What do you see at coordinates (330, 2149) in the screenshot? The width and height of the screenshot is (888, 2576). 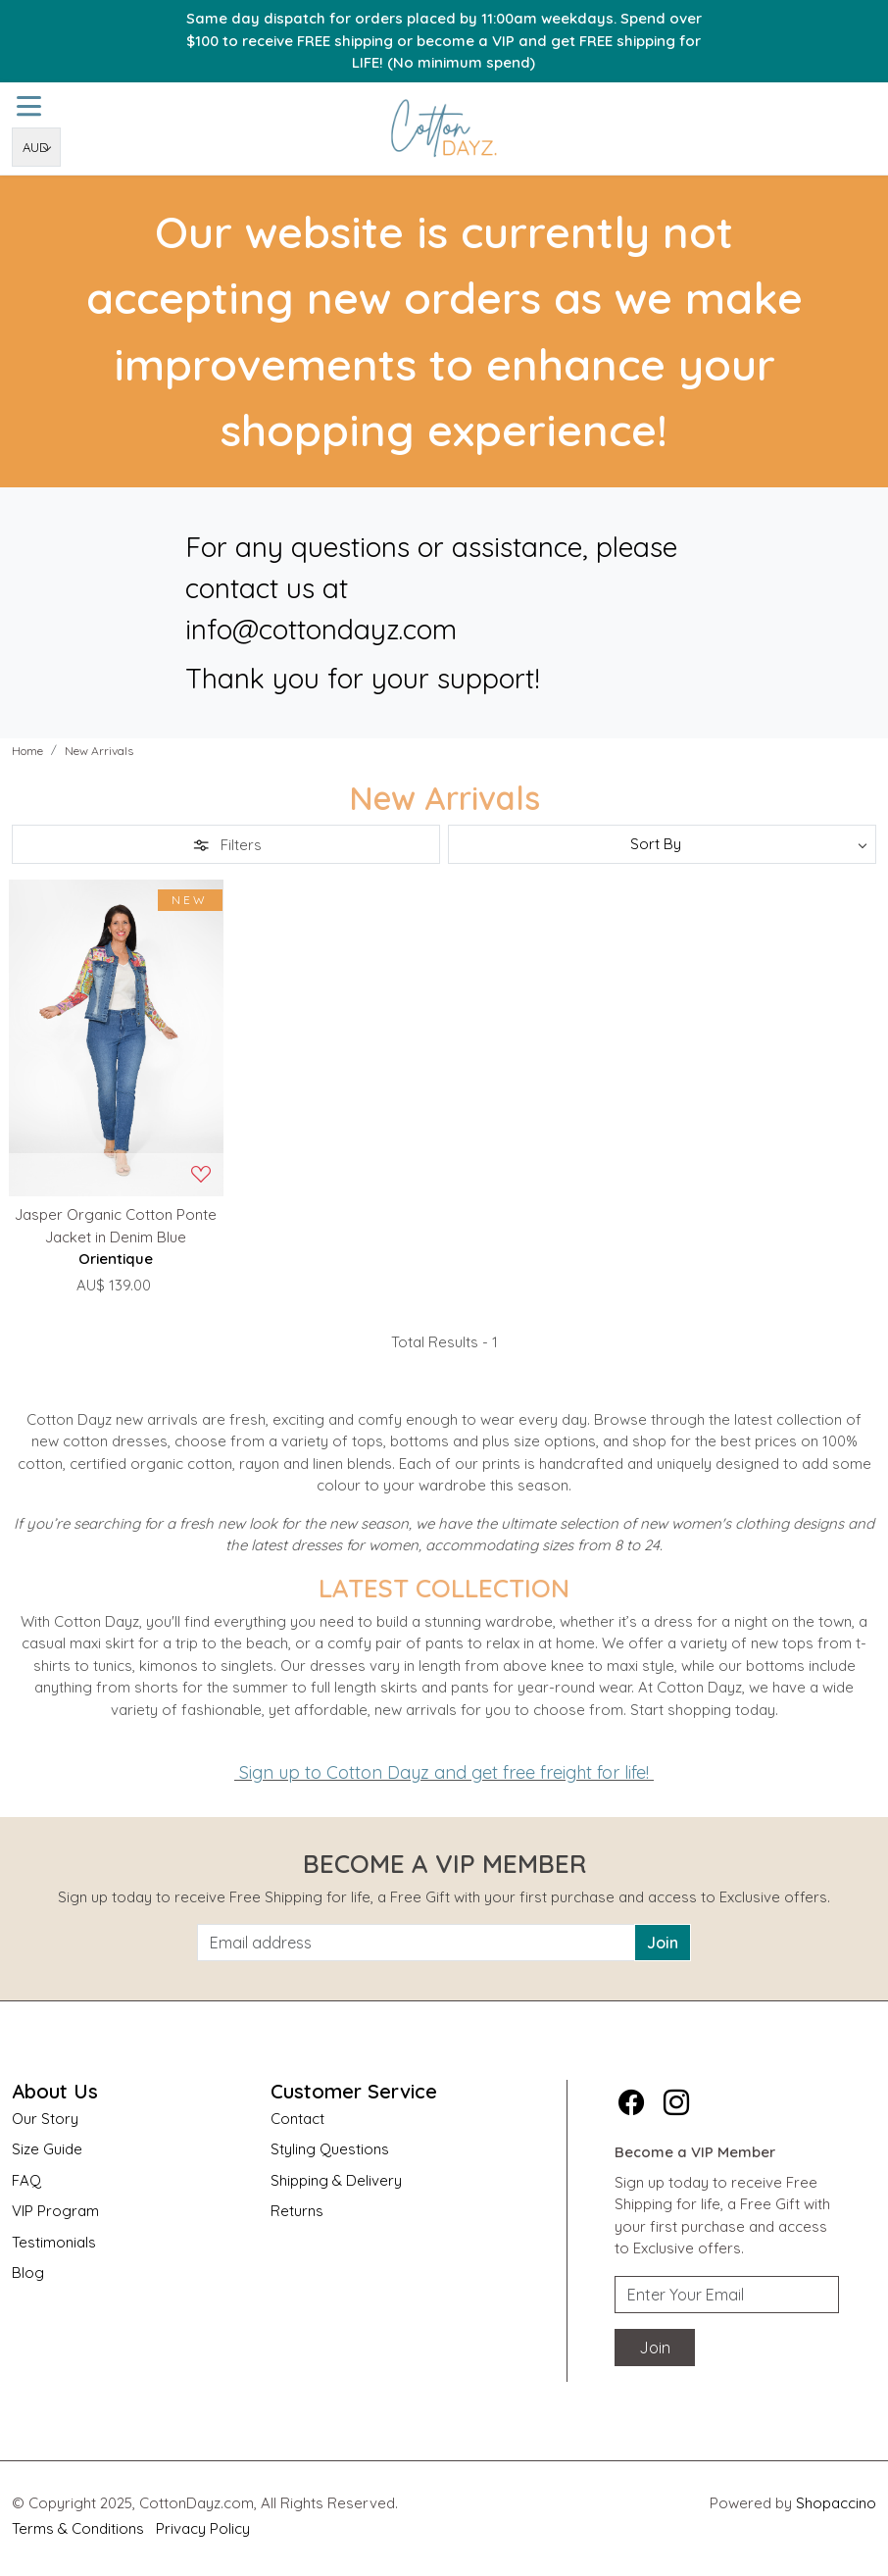 I see `Styling Questions` at bounding box center [330, 2149].